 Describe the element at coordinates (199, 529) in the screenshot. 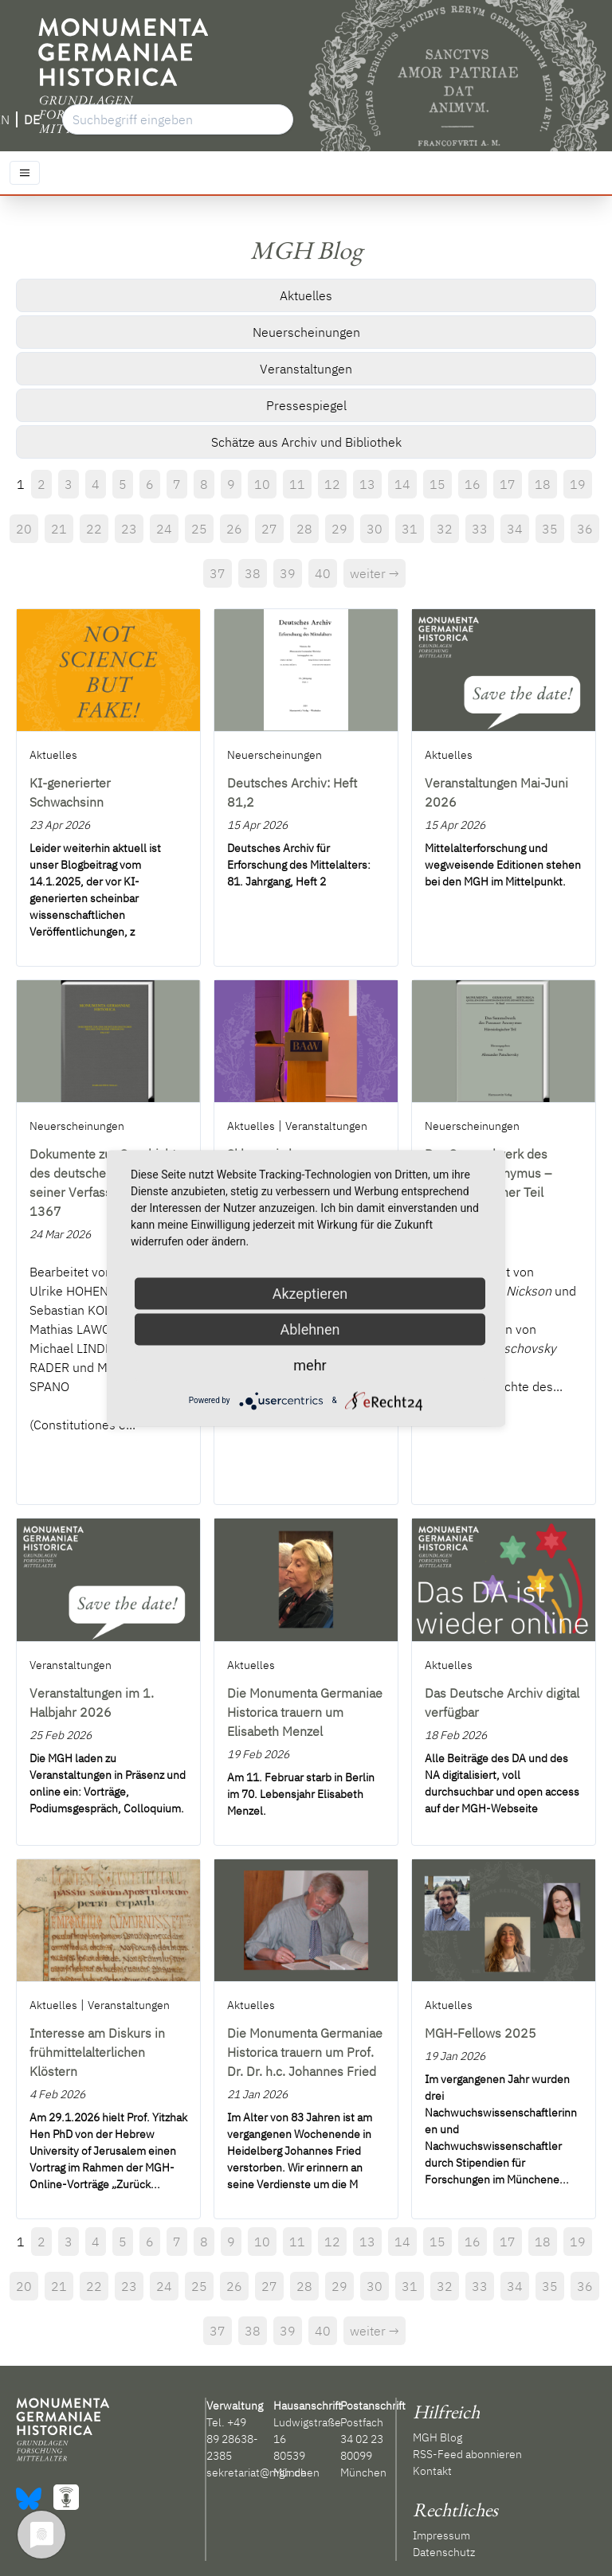

I see `25` at that location.